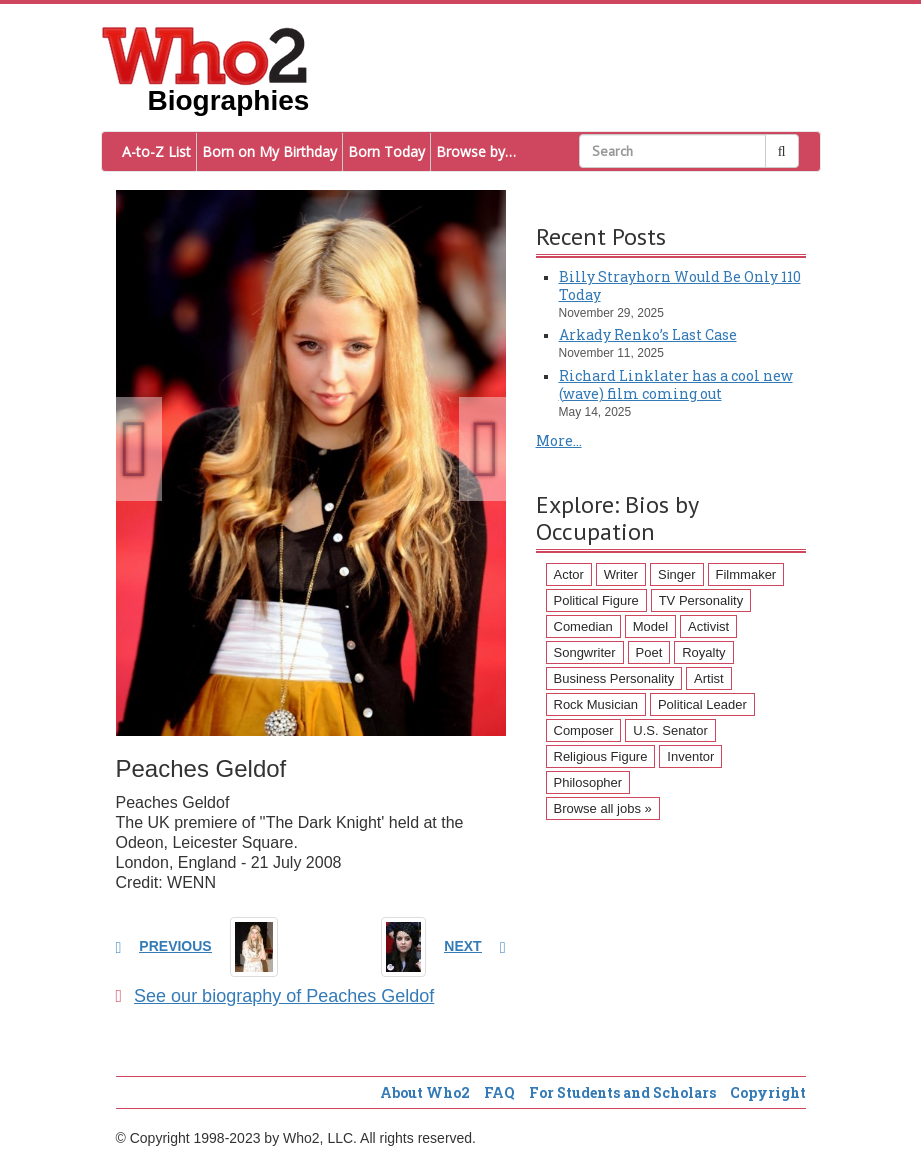 This screenshot has width=921, height=1164. Describe the element at coordinates (708, 626) in the screenshot. I see `Activist [Activist (112 items)]` at that location.